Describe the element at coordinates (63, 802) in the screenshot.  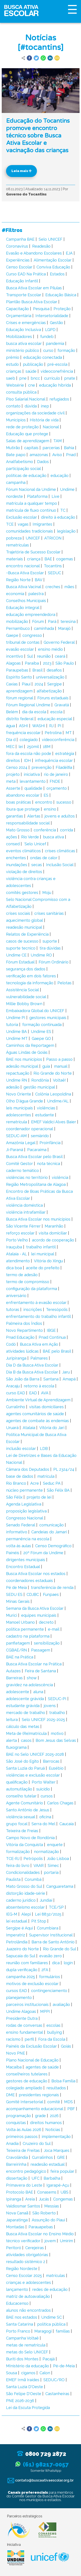
I see `sucesso` at that location.